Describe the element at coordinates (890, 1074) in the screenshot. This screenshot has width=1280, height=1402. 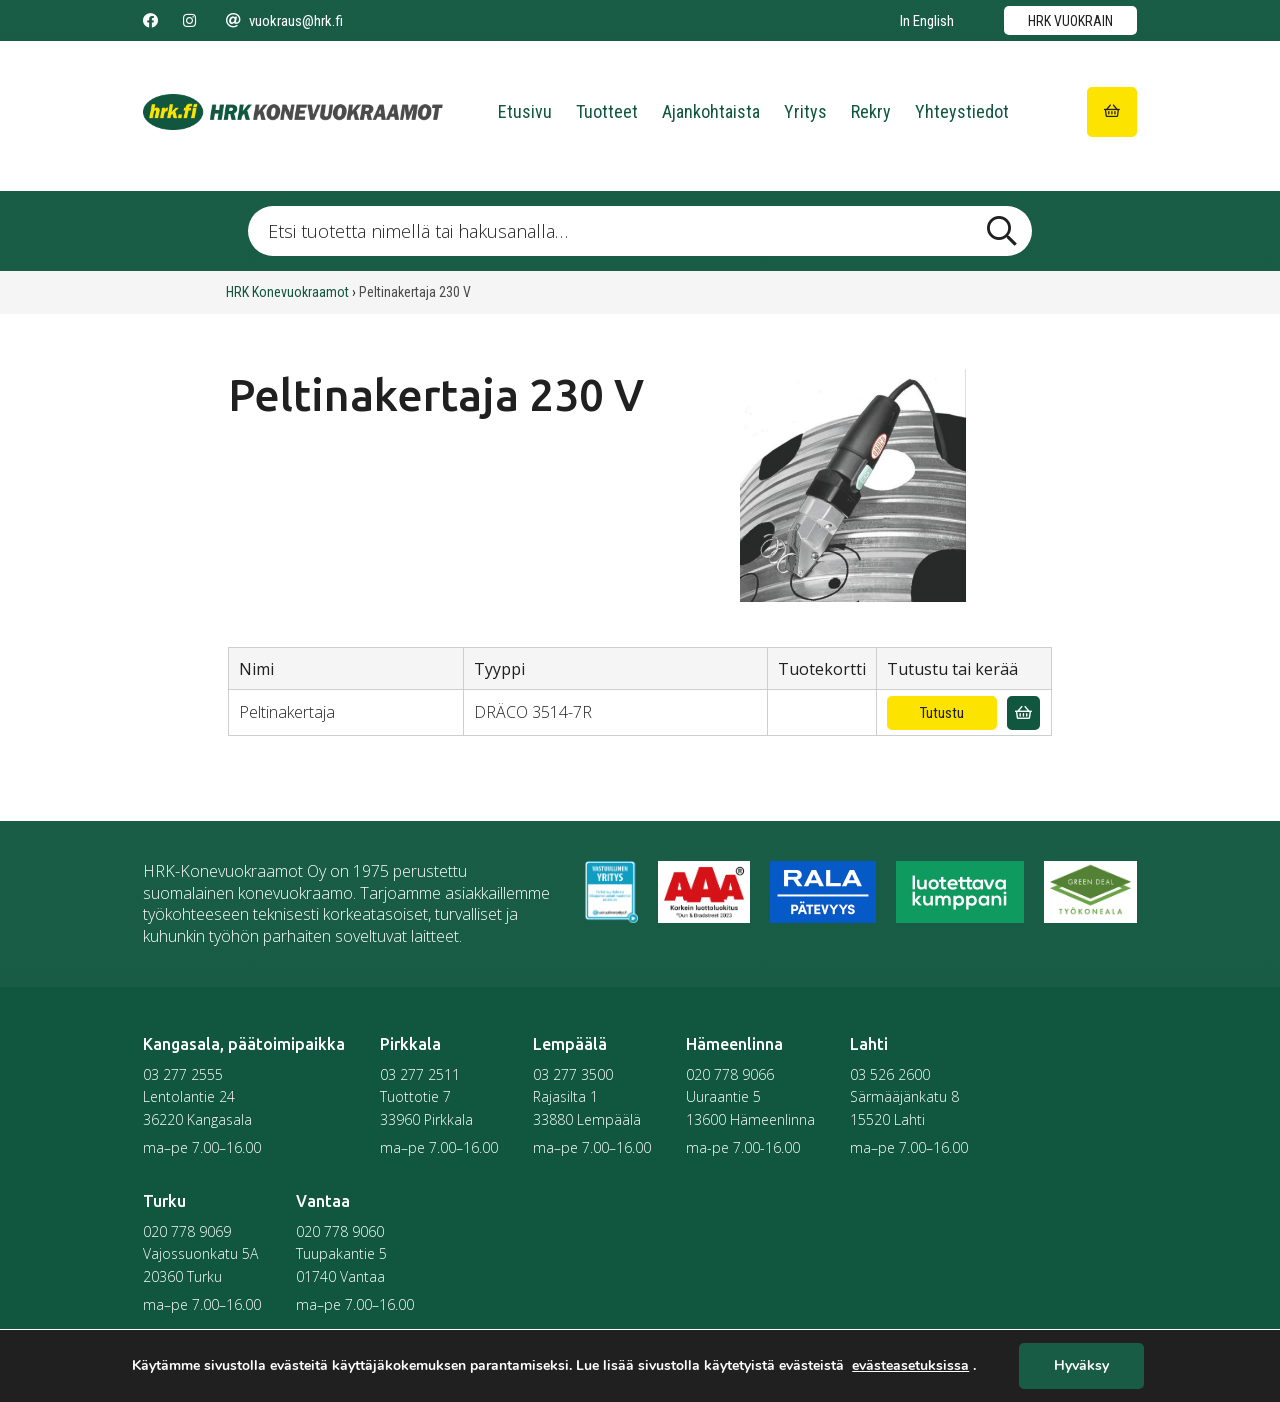
I see `03 526 2600` at that location.